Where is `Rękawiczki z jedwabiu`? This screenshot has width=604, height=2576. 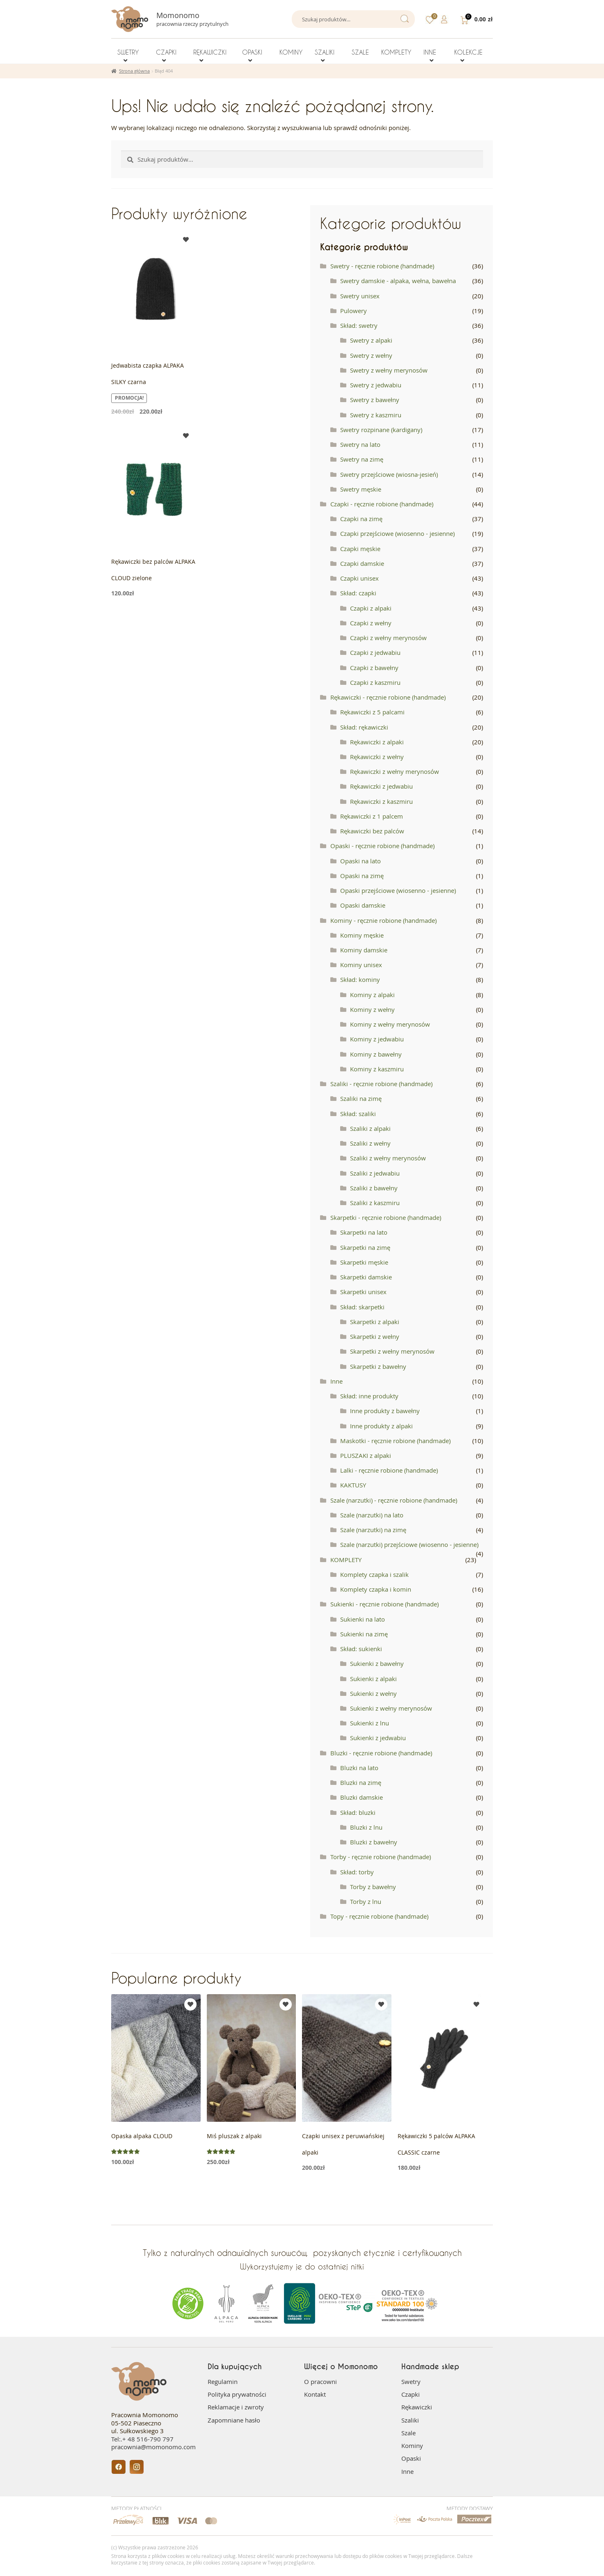
Rękawiczki z jedwabiu is located at coordinates (381, 786).